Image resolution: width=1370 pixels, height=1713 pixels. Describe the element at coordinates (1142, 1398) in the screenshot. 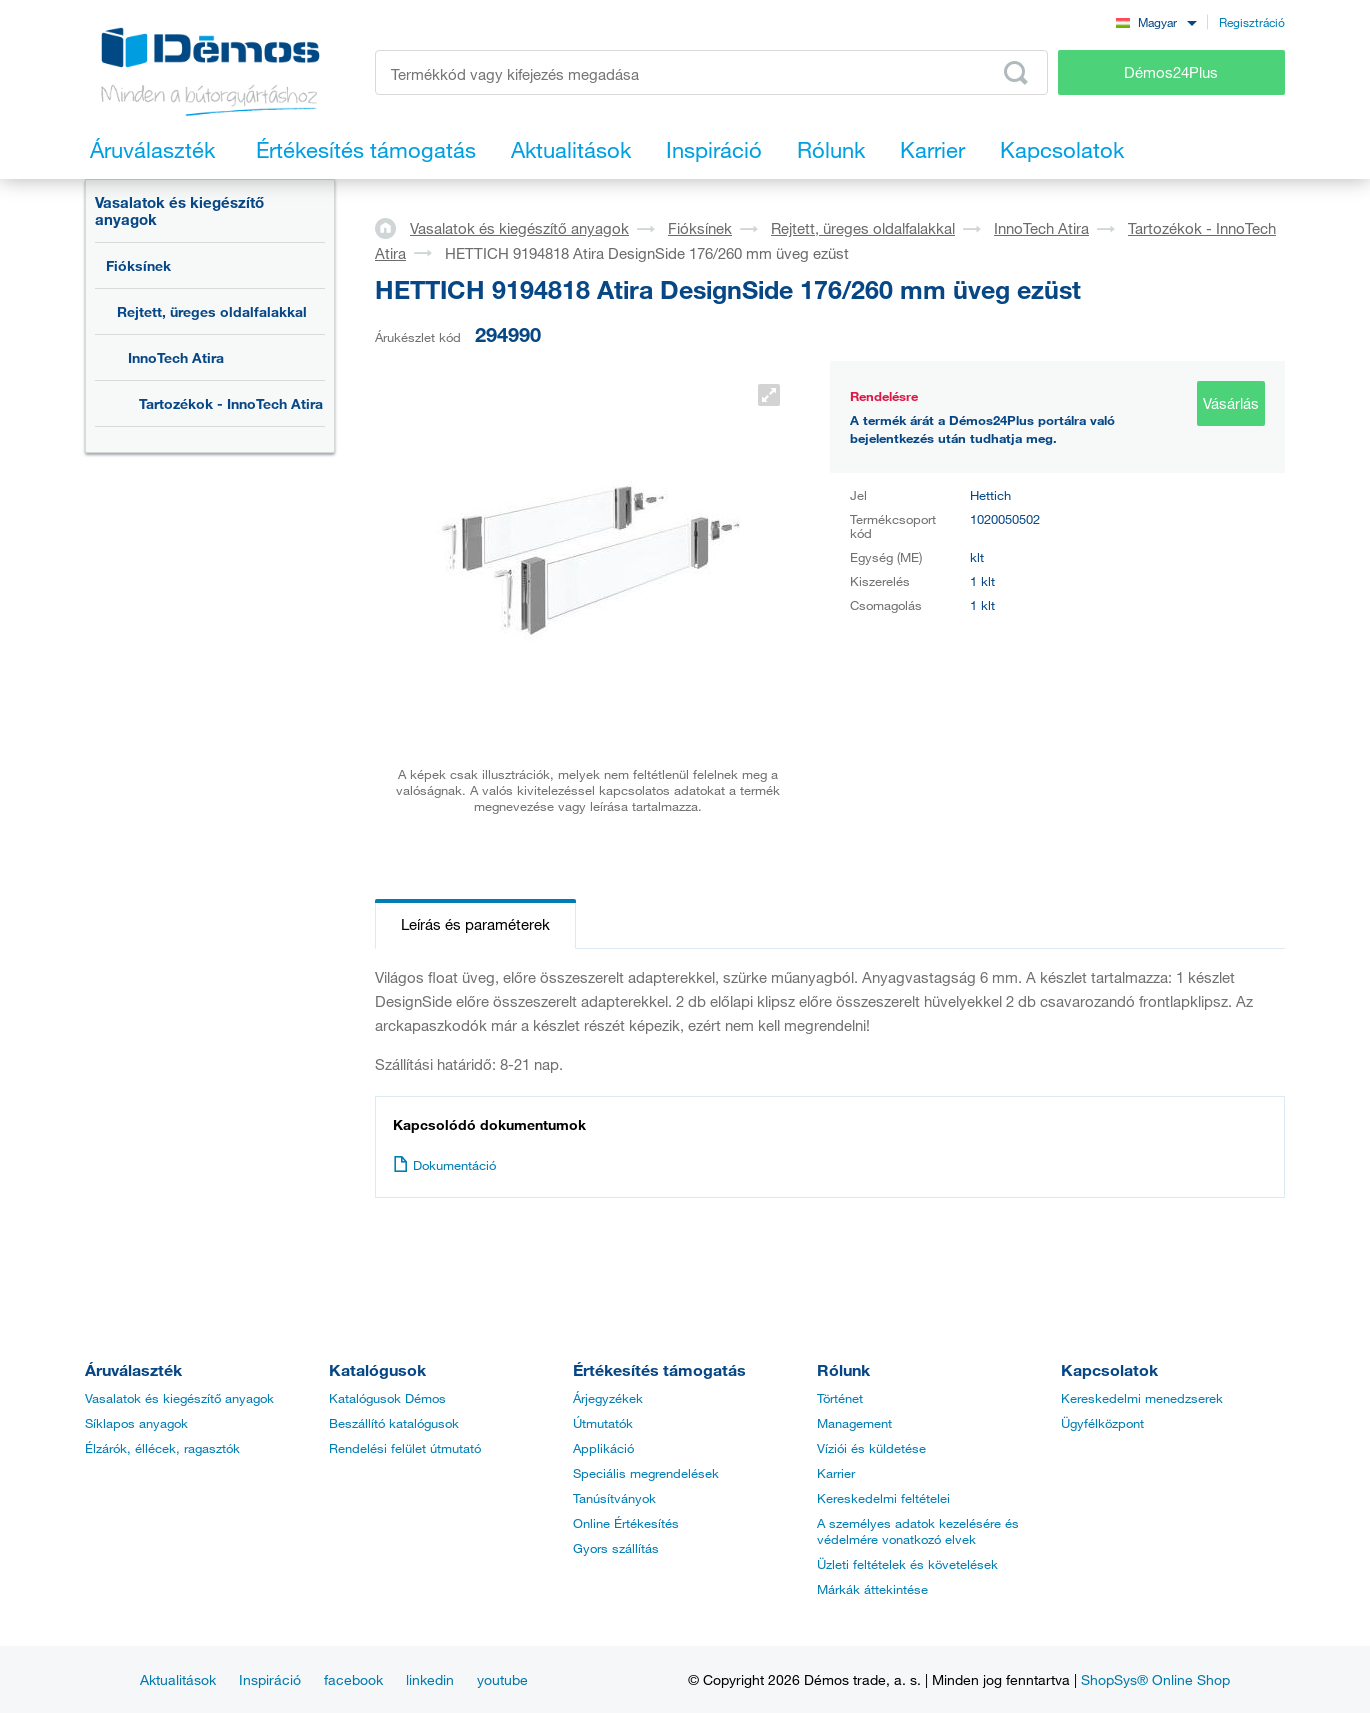

I see `Kereskedelmi menedzserek` at that location.